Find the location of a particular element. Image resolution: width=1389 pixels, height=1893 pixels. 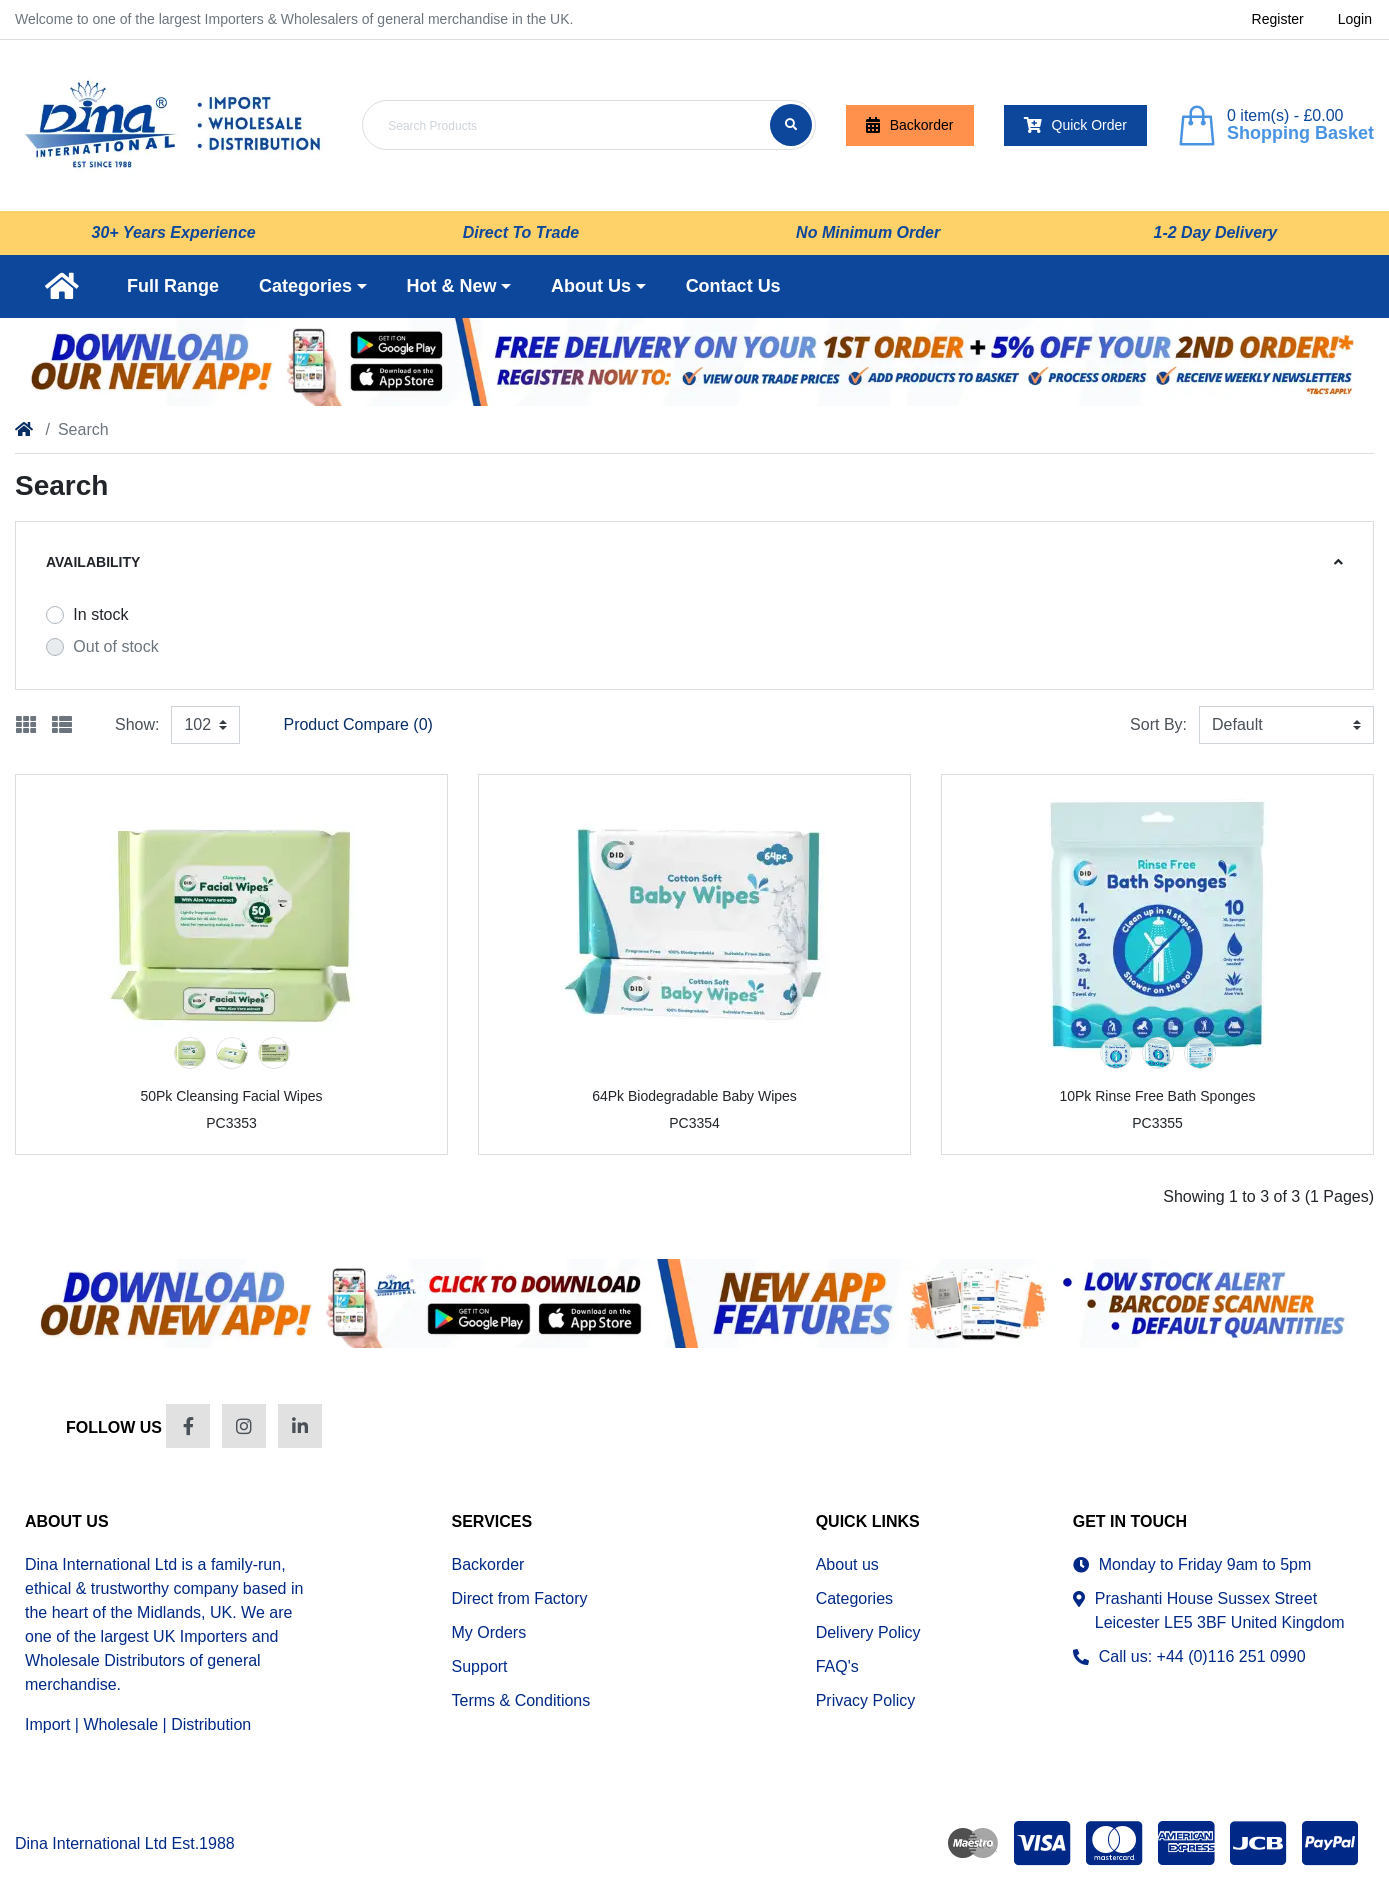

About us is located at coordinates (847, 1564).